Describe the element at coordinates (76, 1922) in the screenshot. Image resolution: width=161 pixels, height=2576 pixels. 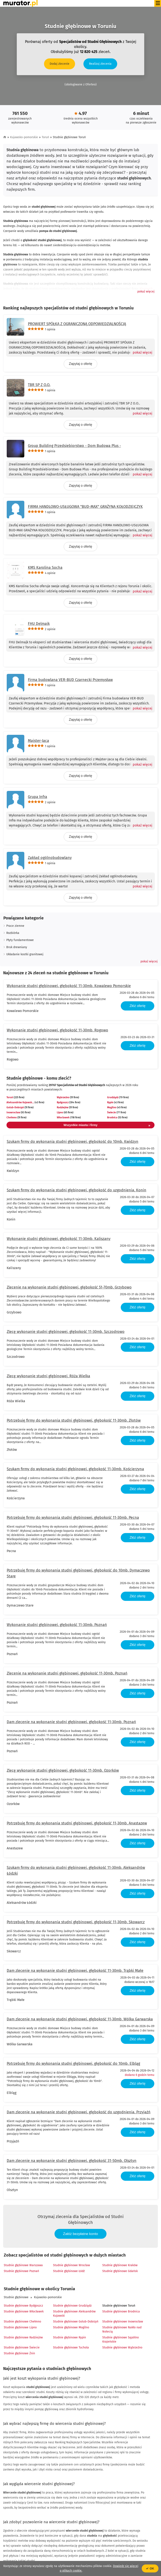
I see `Potrzebuję firmy do wykonania studni głębinowej, głębokość 11-30mb, Skowarcz` at that location.